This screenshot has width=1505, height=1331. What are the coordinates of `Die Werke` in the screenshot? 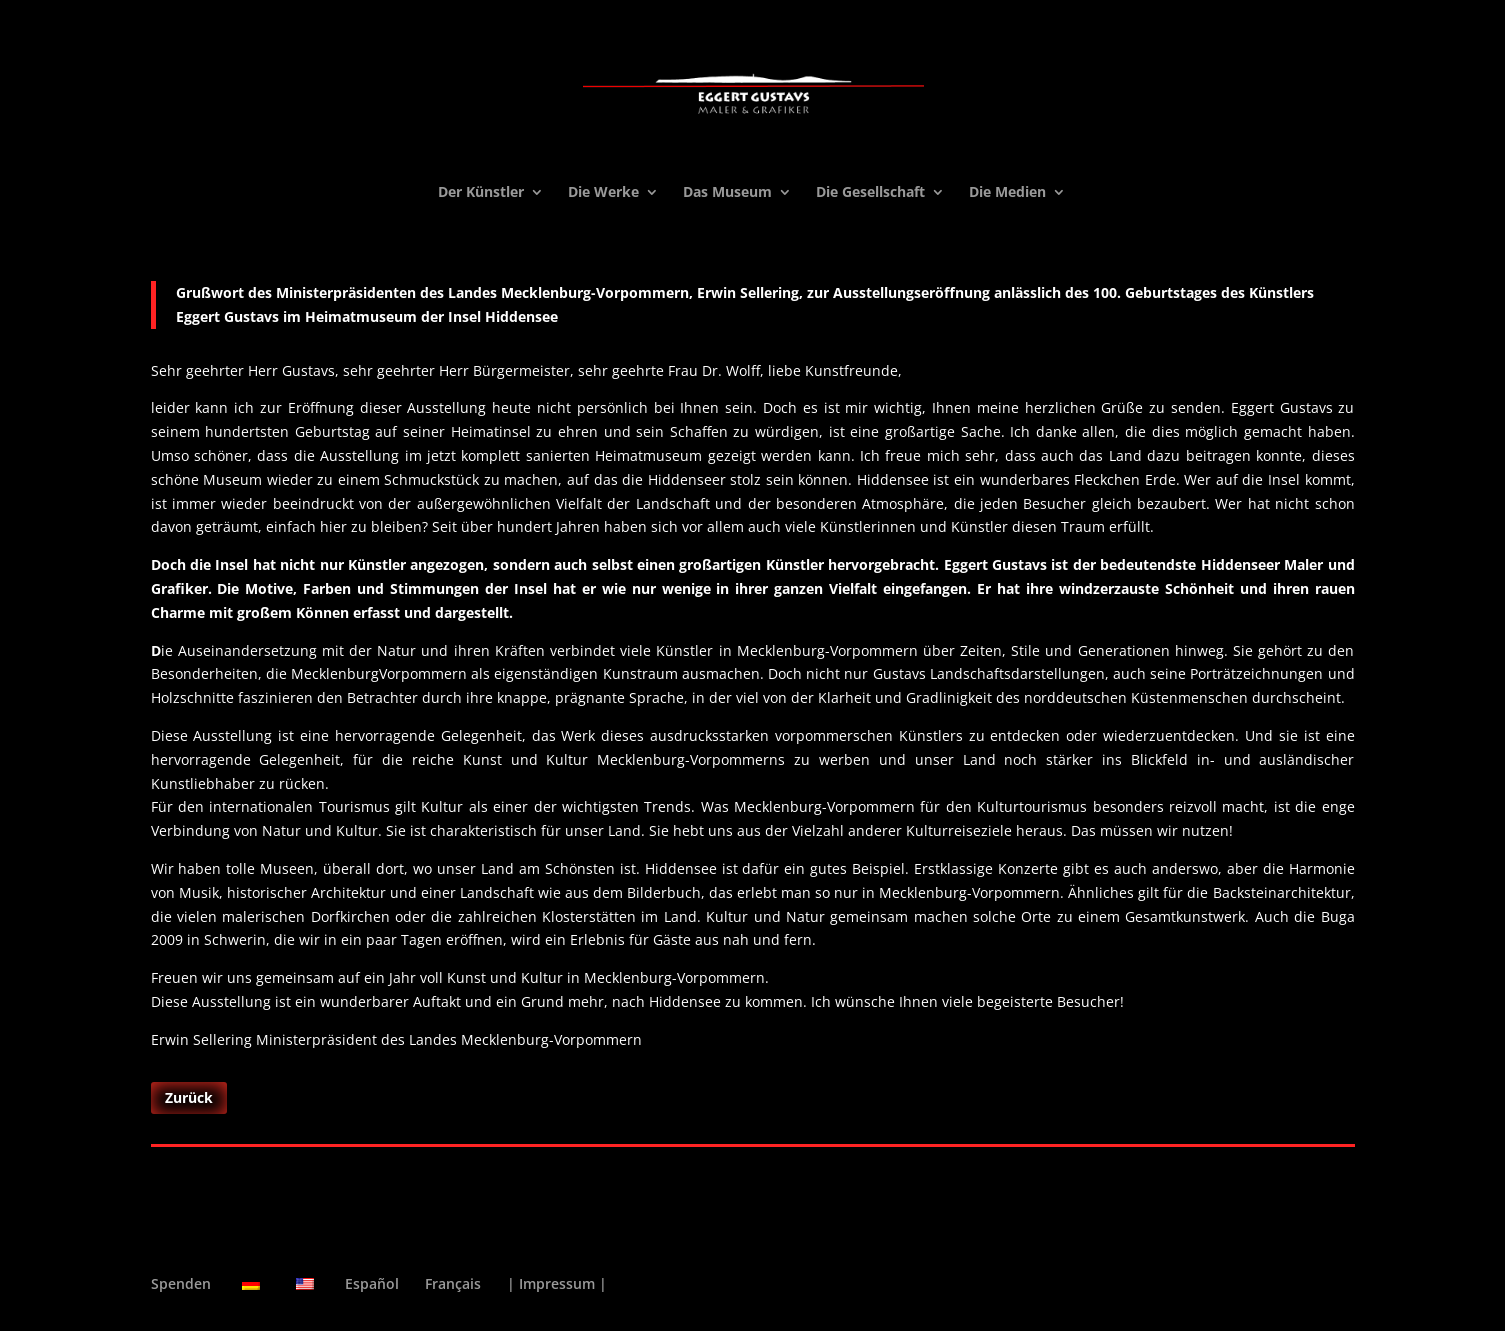 It's located at (603, 193).